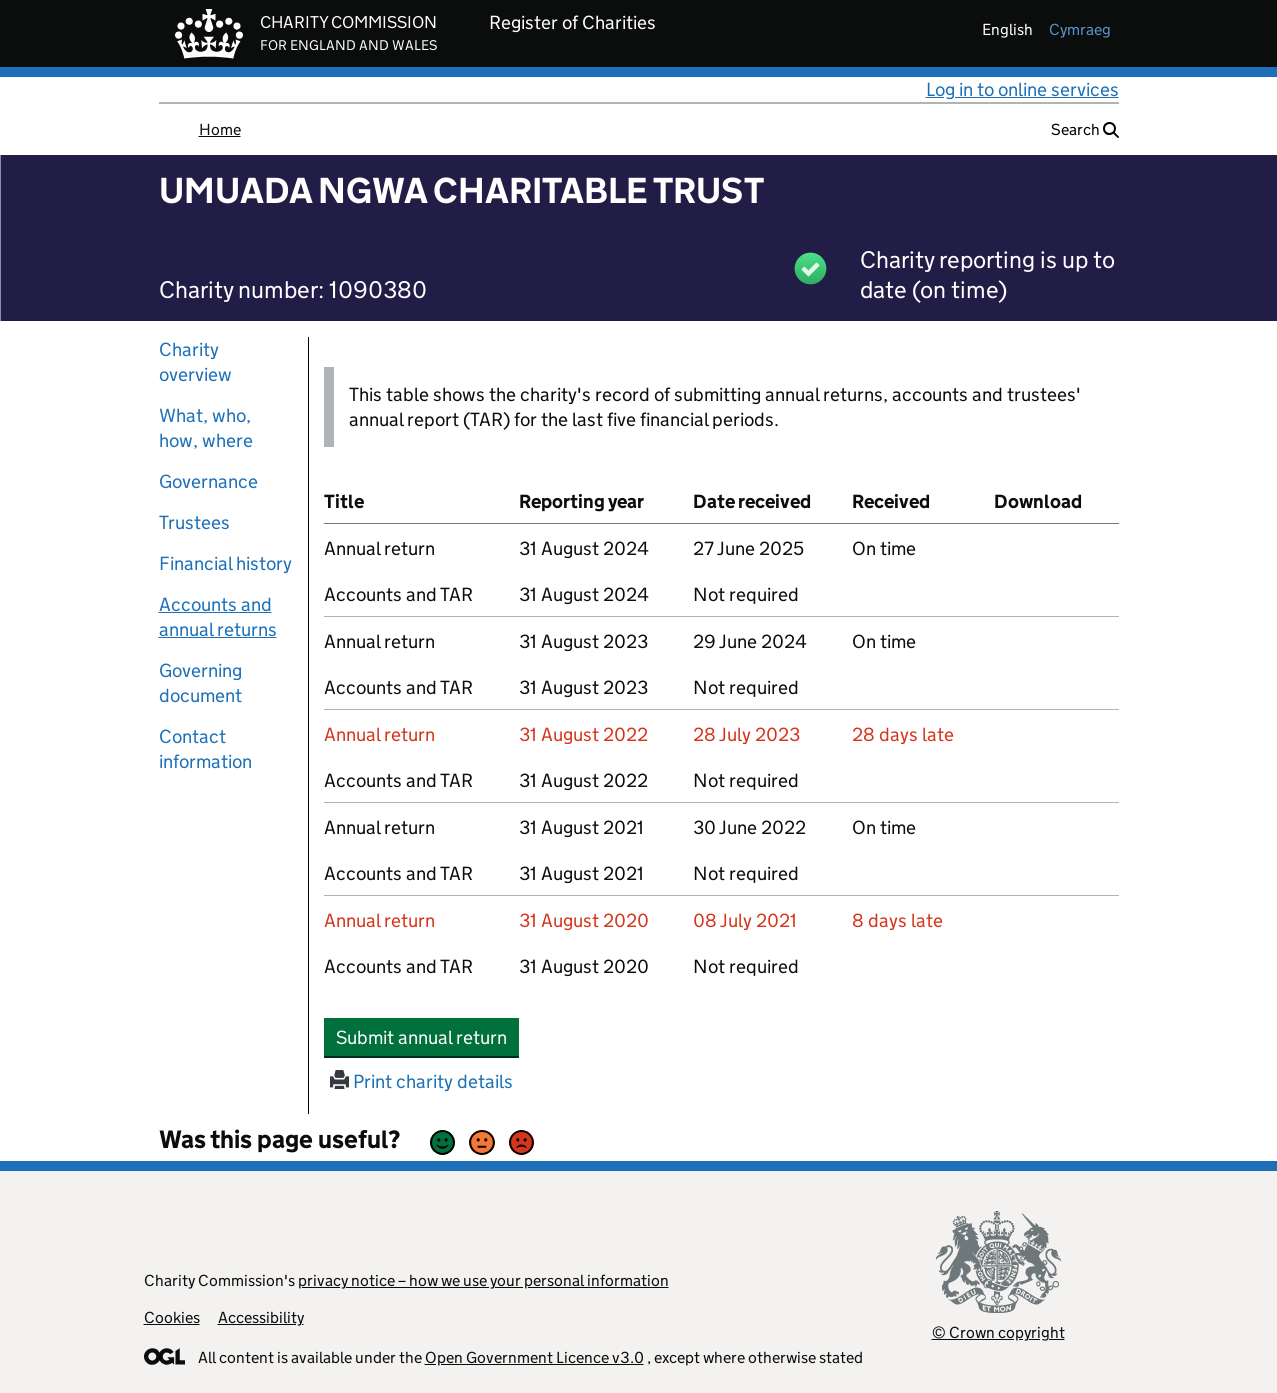 This screenshot has width=1277, height=1393. I want to click on cymraeg, so click(1080, 29).